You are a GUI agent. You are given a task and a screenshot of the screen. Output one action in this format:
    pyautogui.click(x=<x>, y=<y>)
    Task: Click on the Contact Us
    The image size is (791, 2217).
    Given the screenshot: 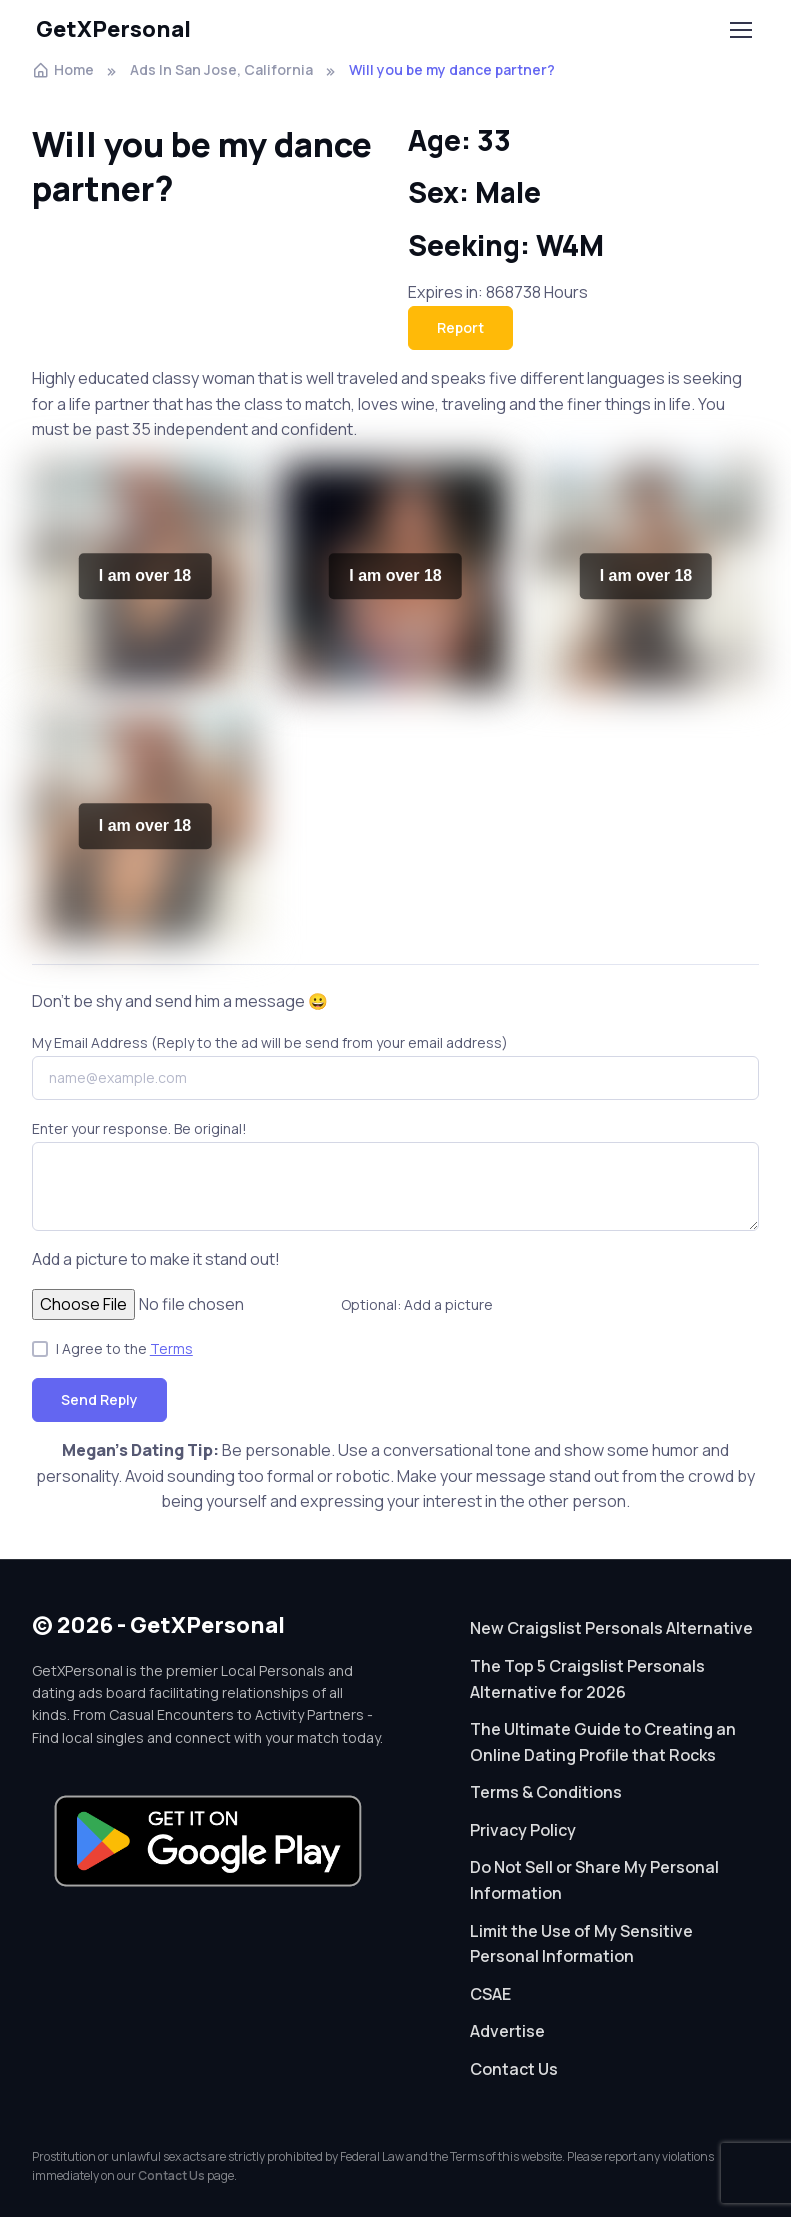 What is the action you would take?
    pyautogui.click(x=514, y=2069)
    